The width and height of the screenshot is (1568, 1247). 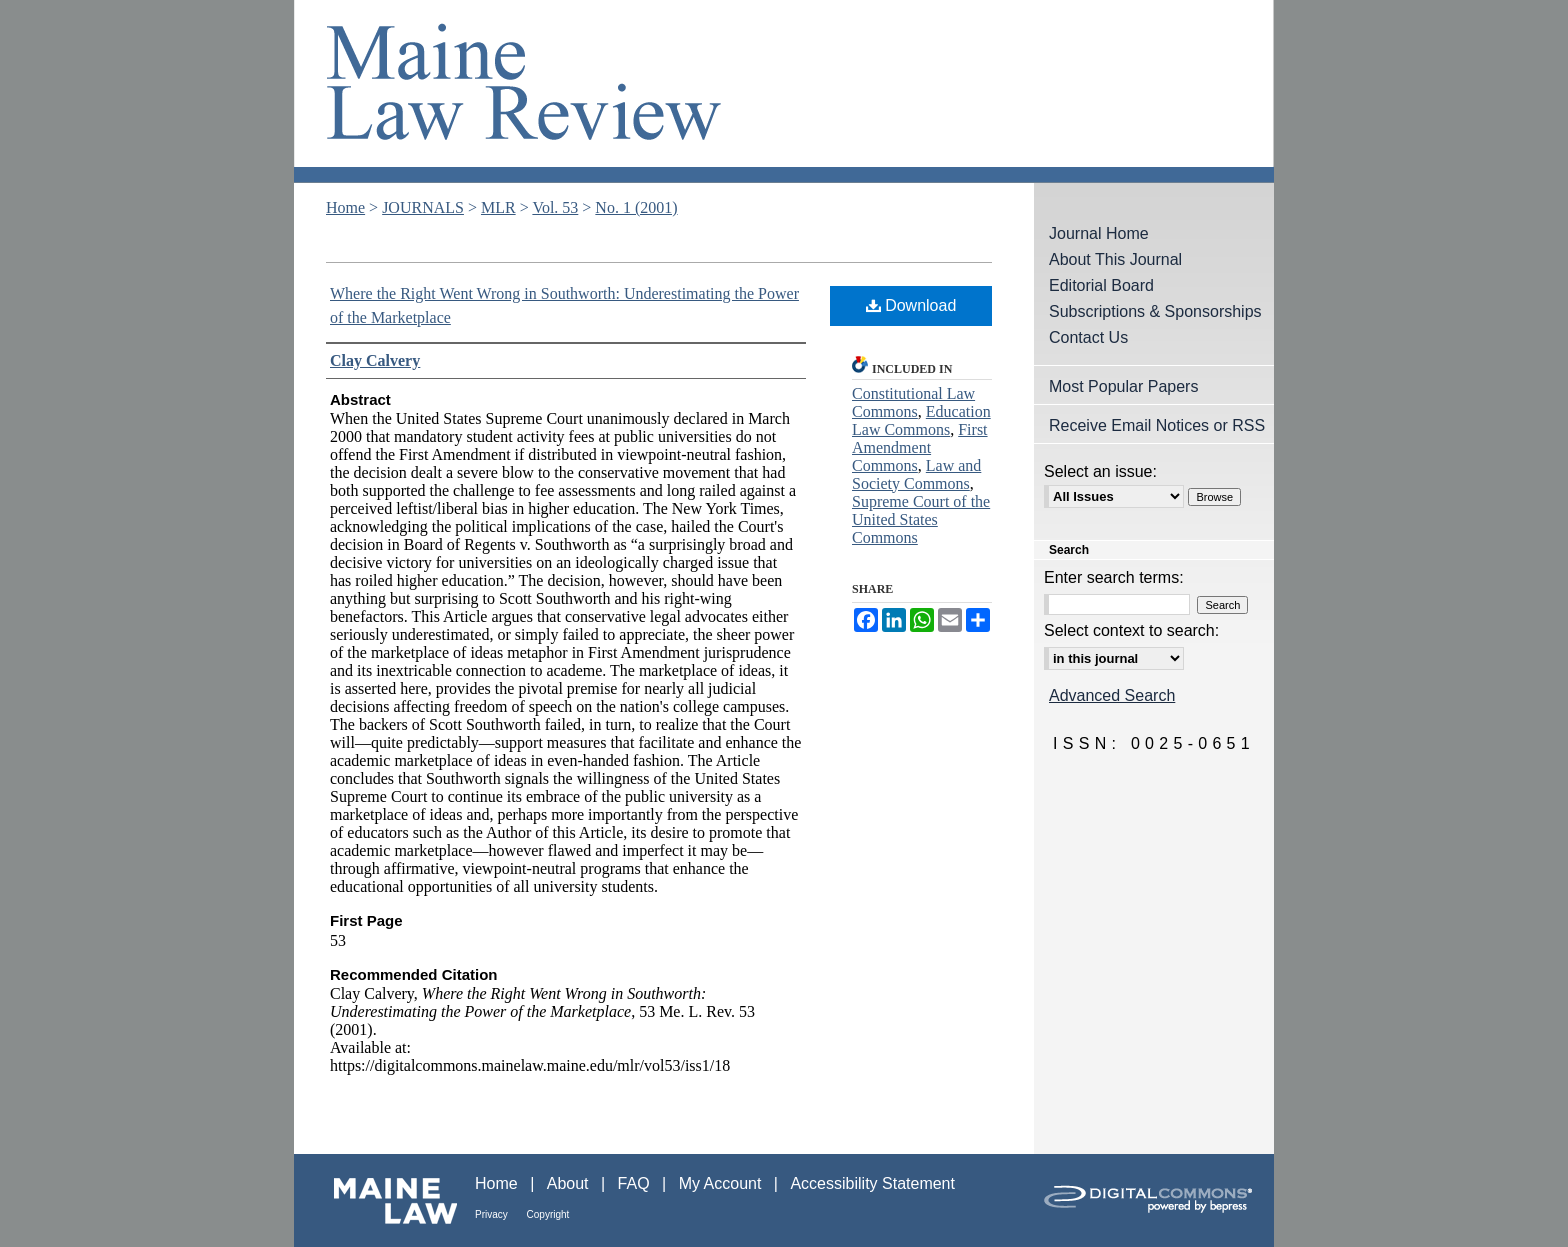 What do you see at coordinates (1101, 285) in the screenshot?
I see `Editorial Board` at bounding box center [1101, 285].